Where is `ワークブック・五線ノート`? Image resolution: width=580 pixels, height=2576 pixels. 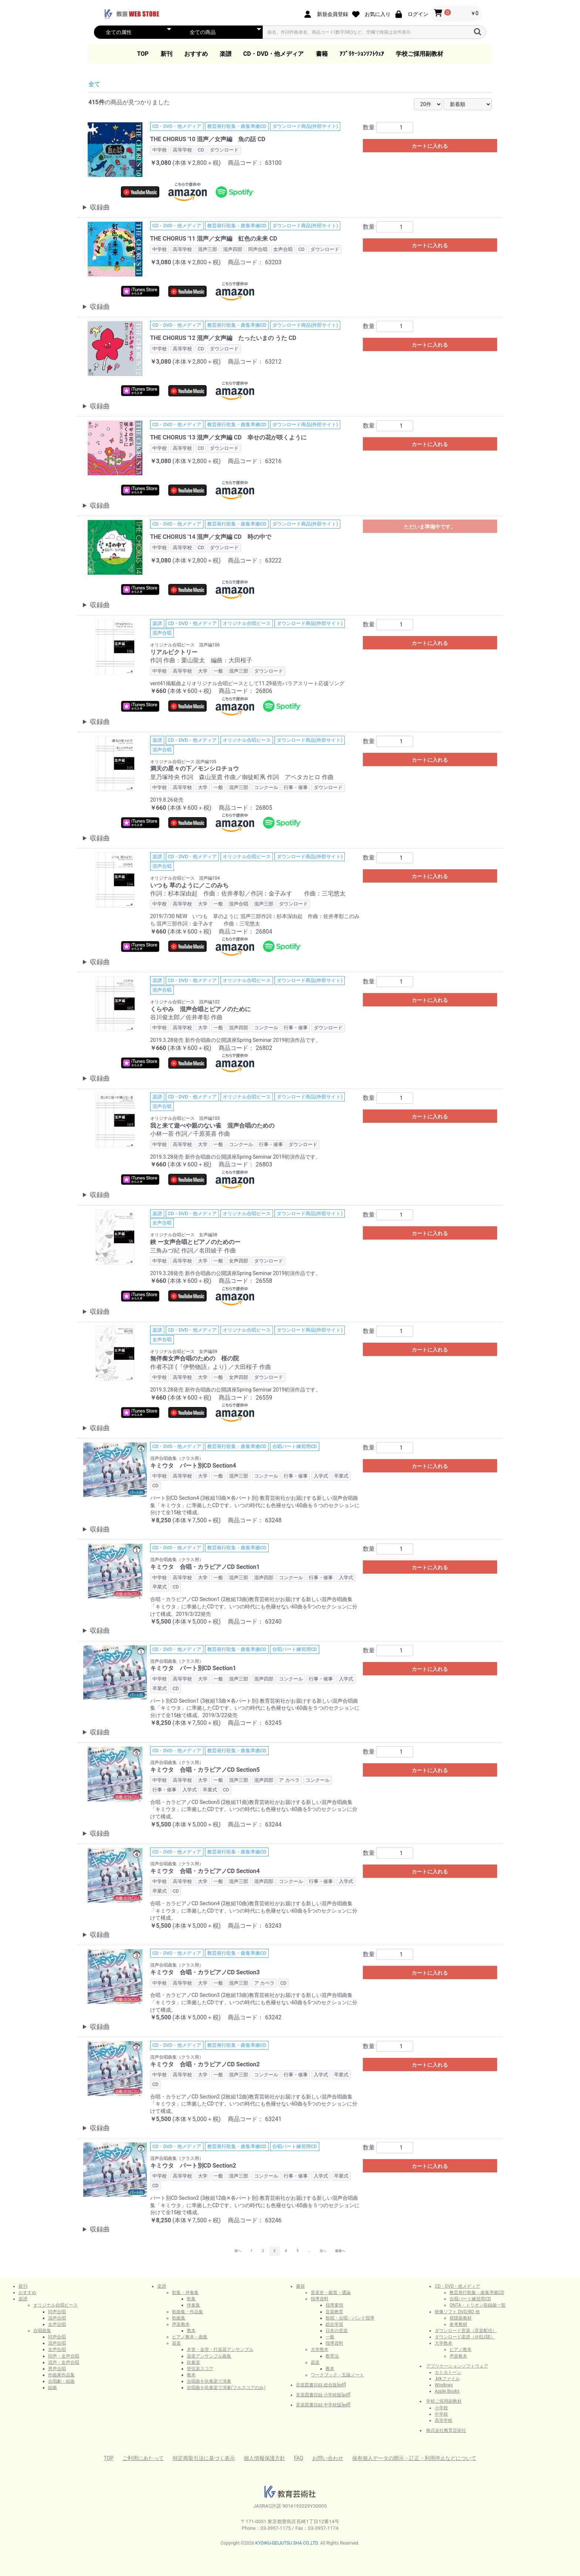 ワークブック・五線ノート is located at coordinates (337, 2375).